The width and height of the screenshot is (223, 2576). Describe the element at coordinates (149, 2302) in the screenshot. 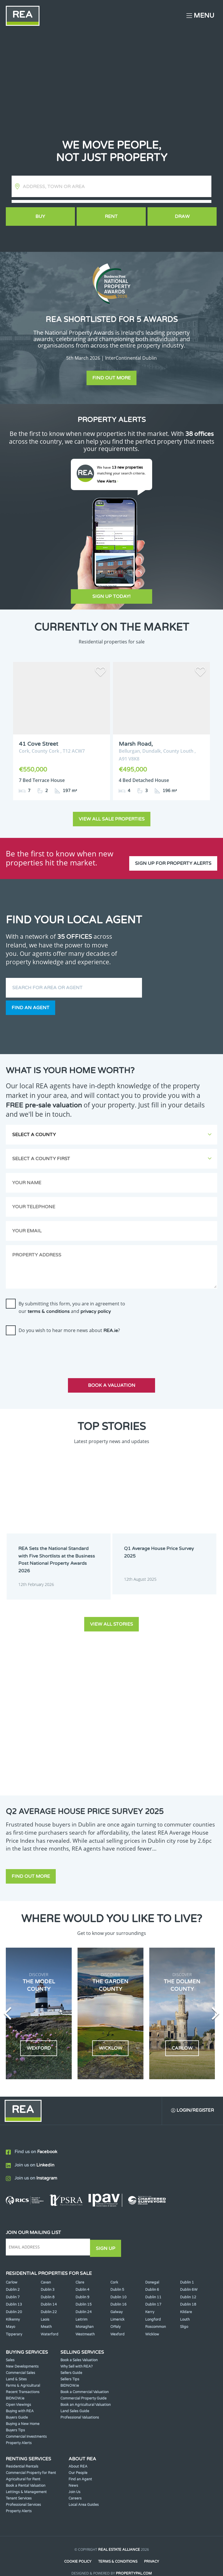

I see `Kerry` at that location.